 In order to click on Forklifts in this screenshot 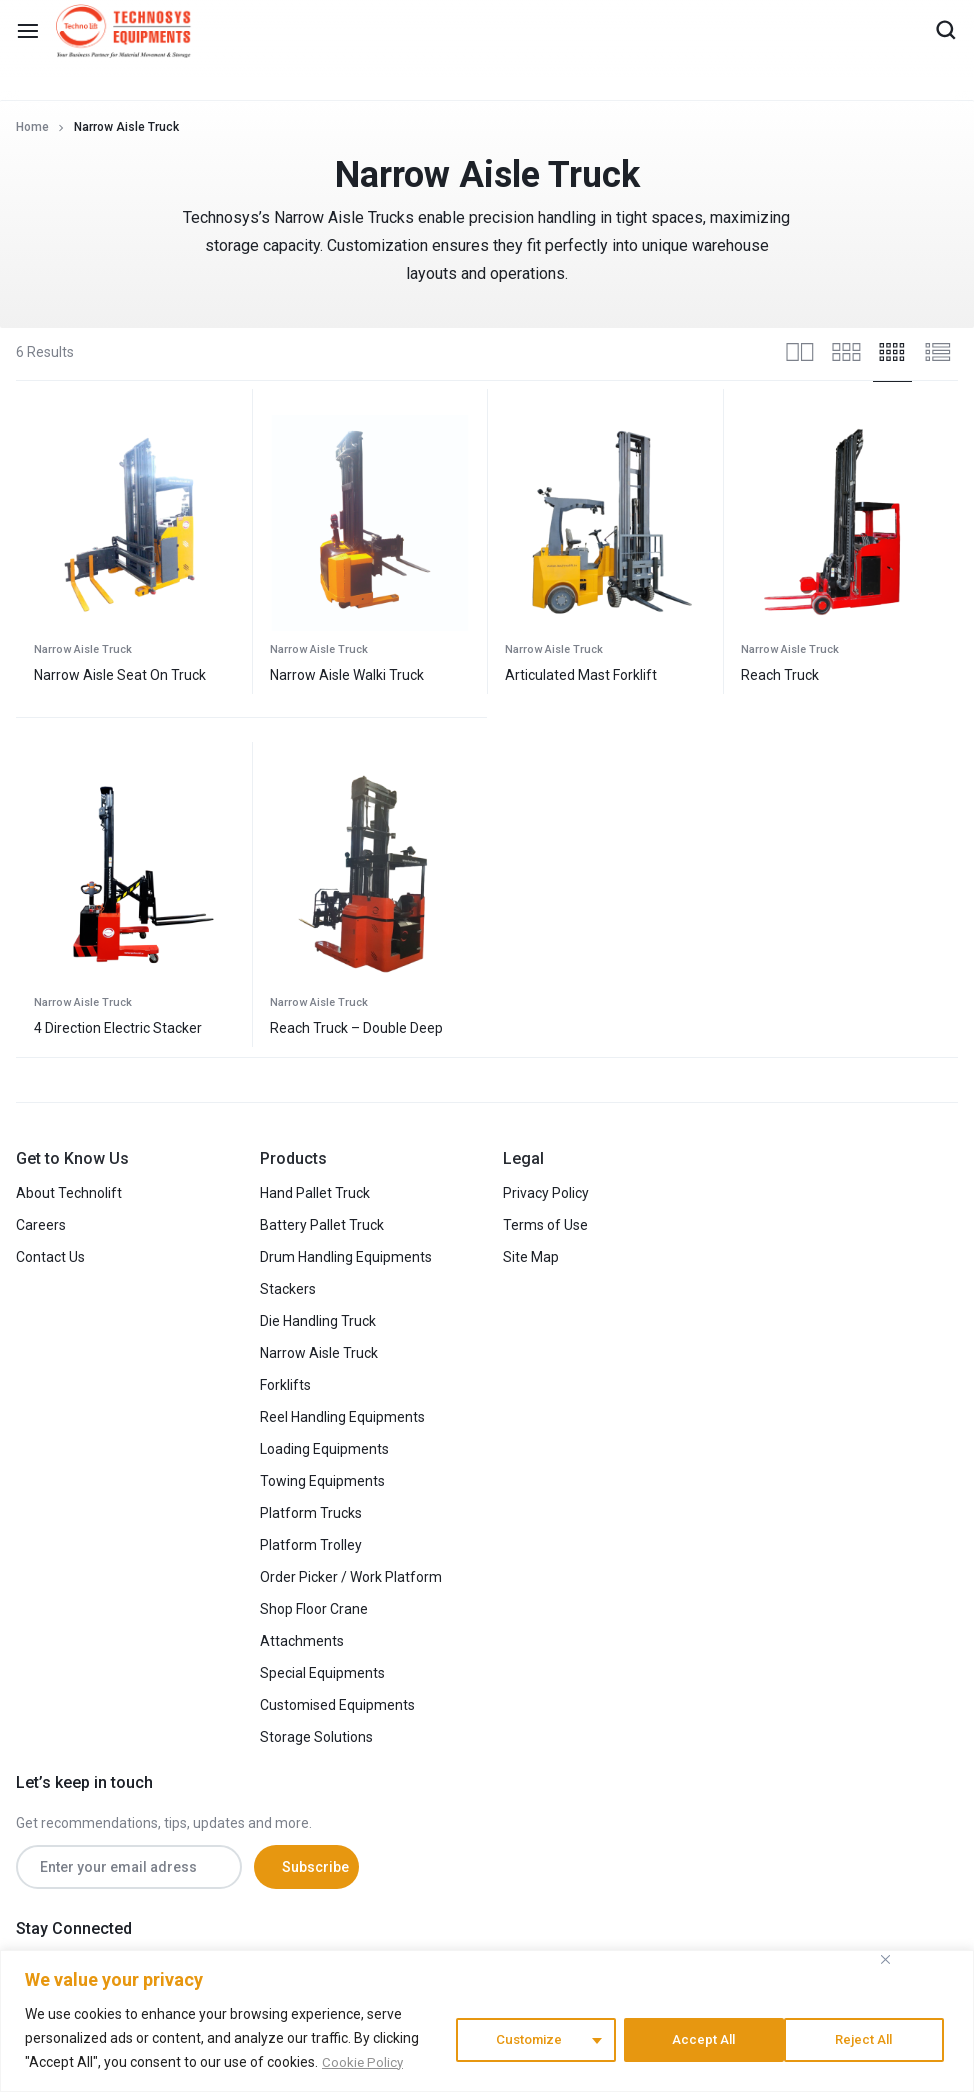, I will do `click(285, 1385)`.